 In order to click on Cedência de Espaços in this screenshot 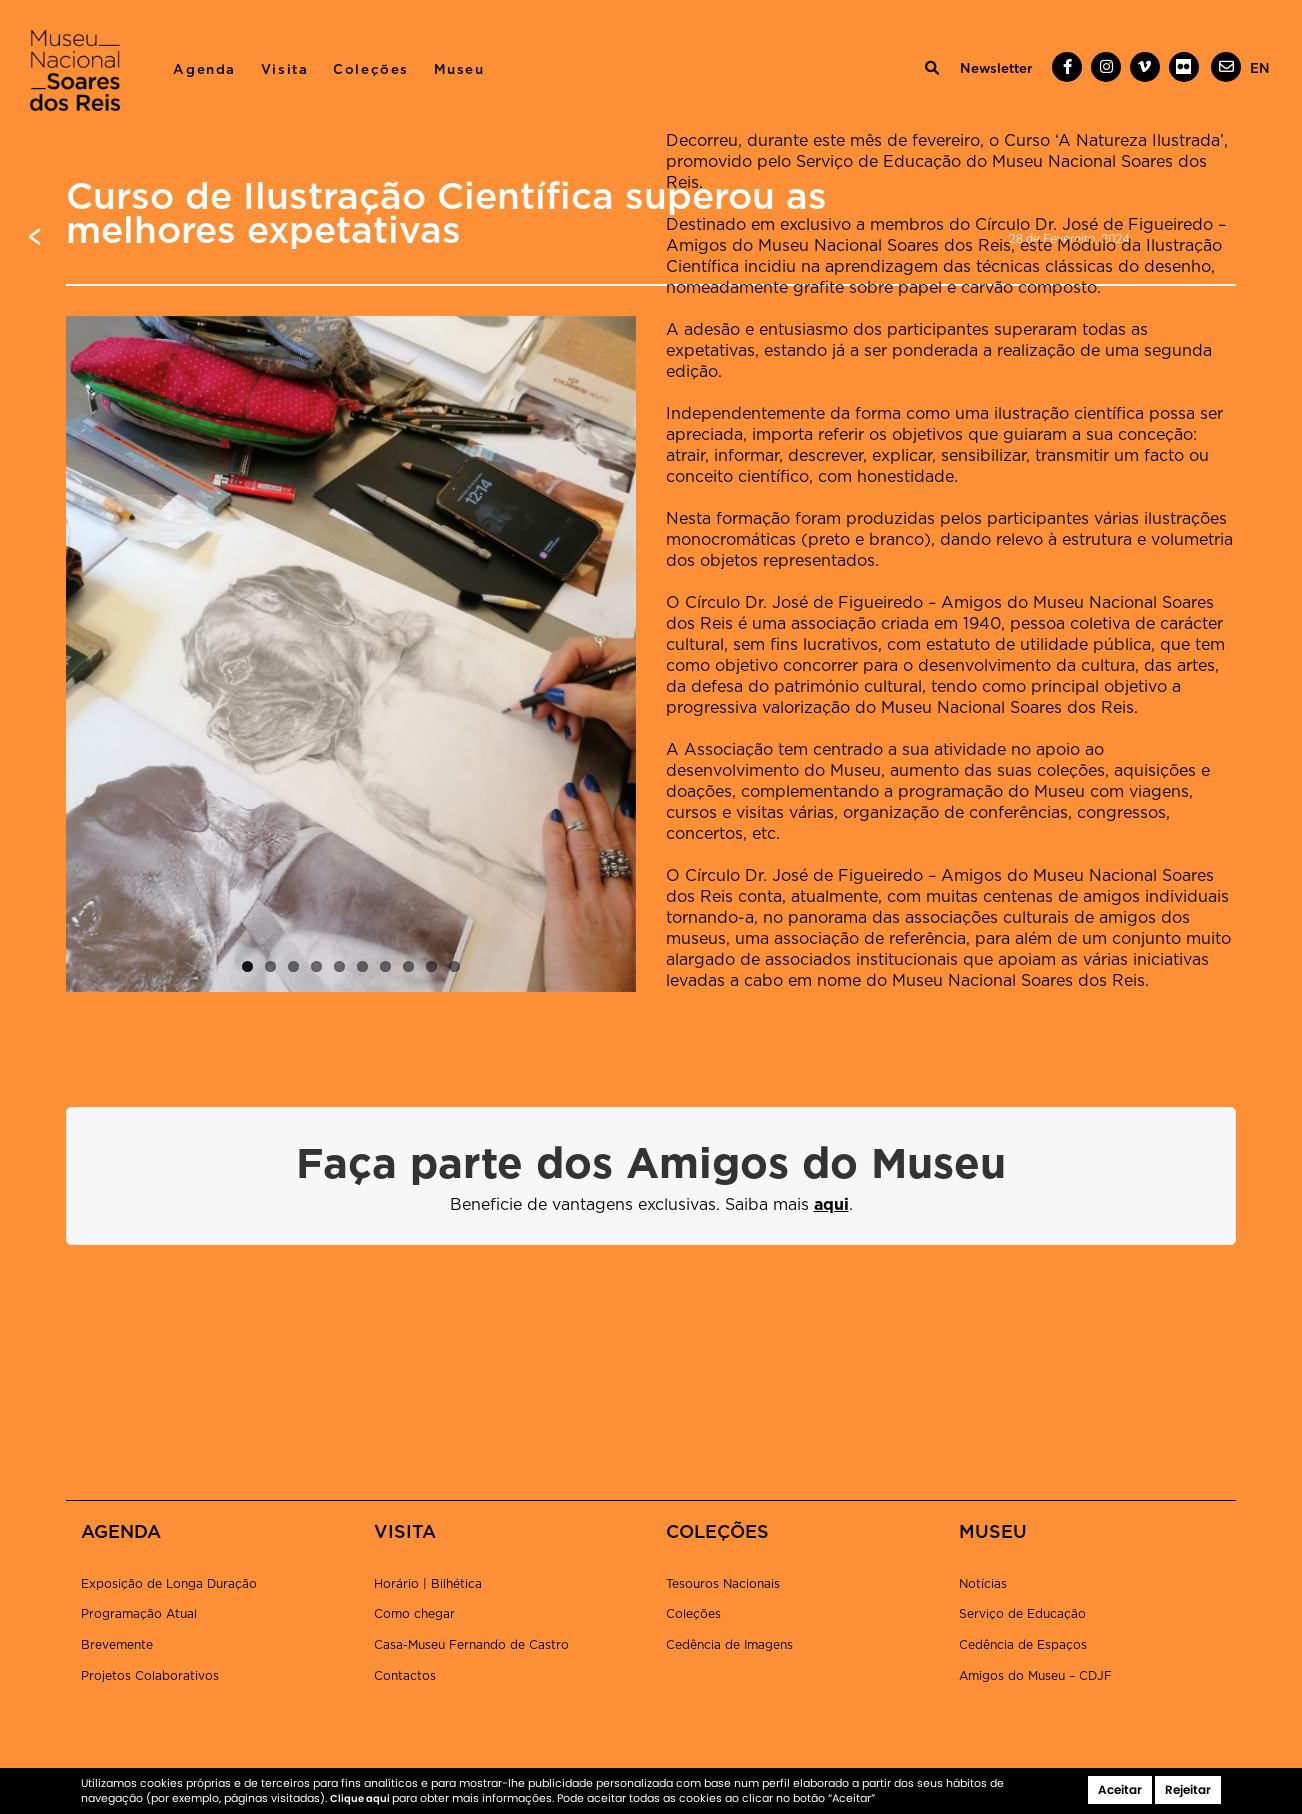, I will do `click(1023, 1645)`.